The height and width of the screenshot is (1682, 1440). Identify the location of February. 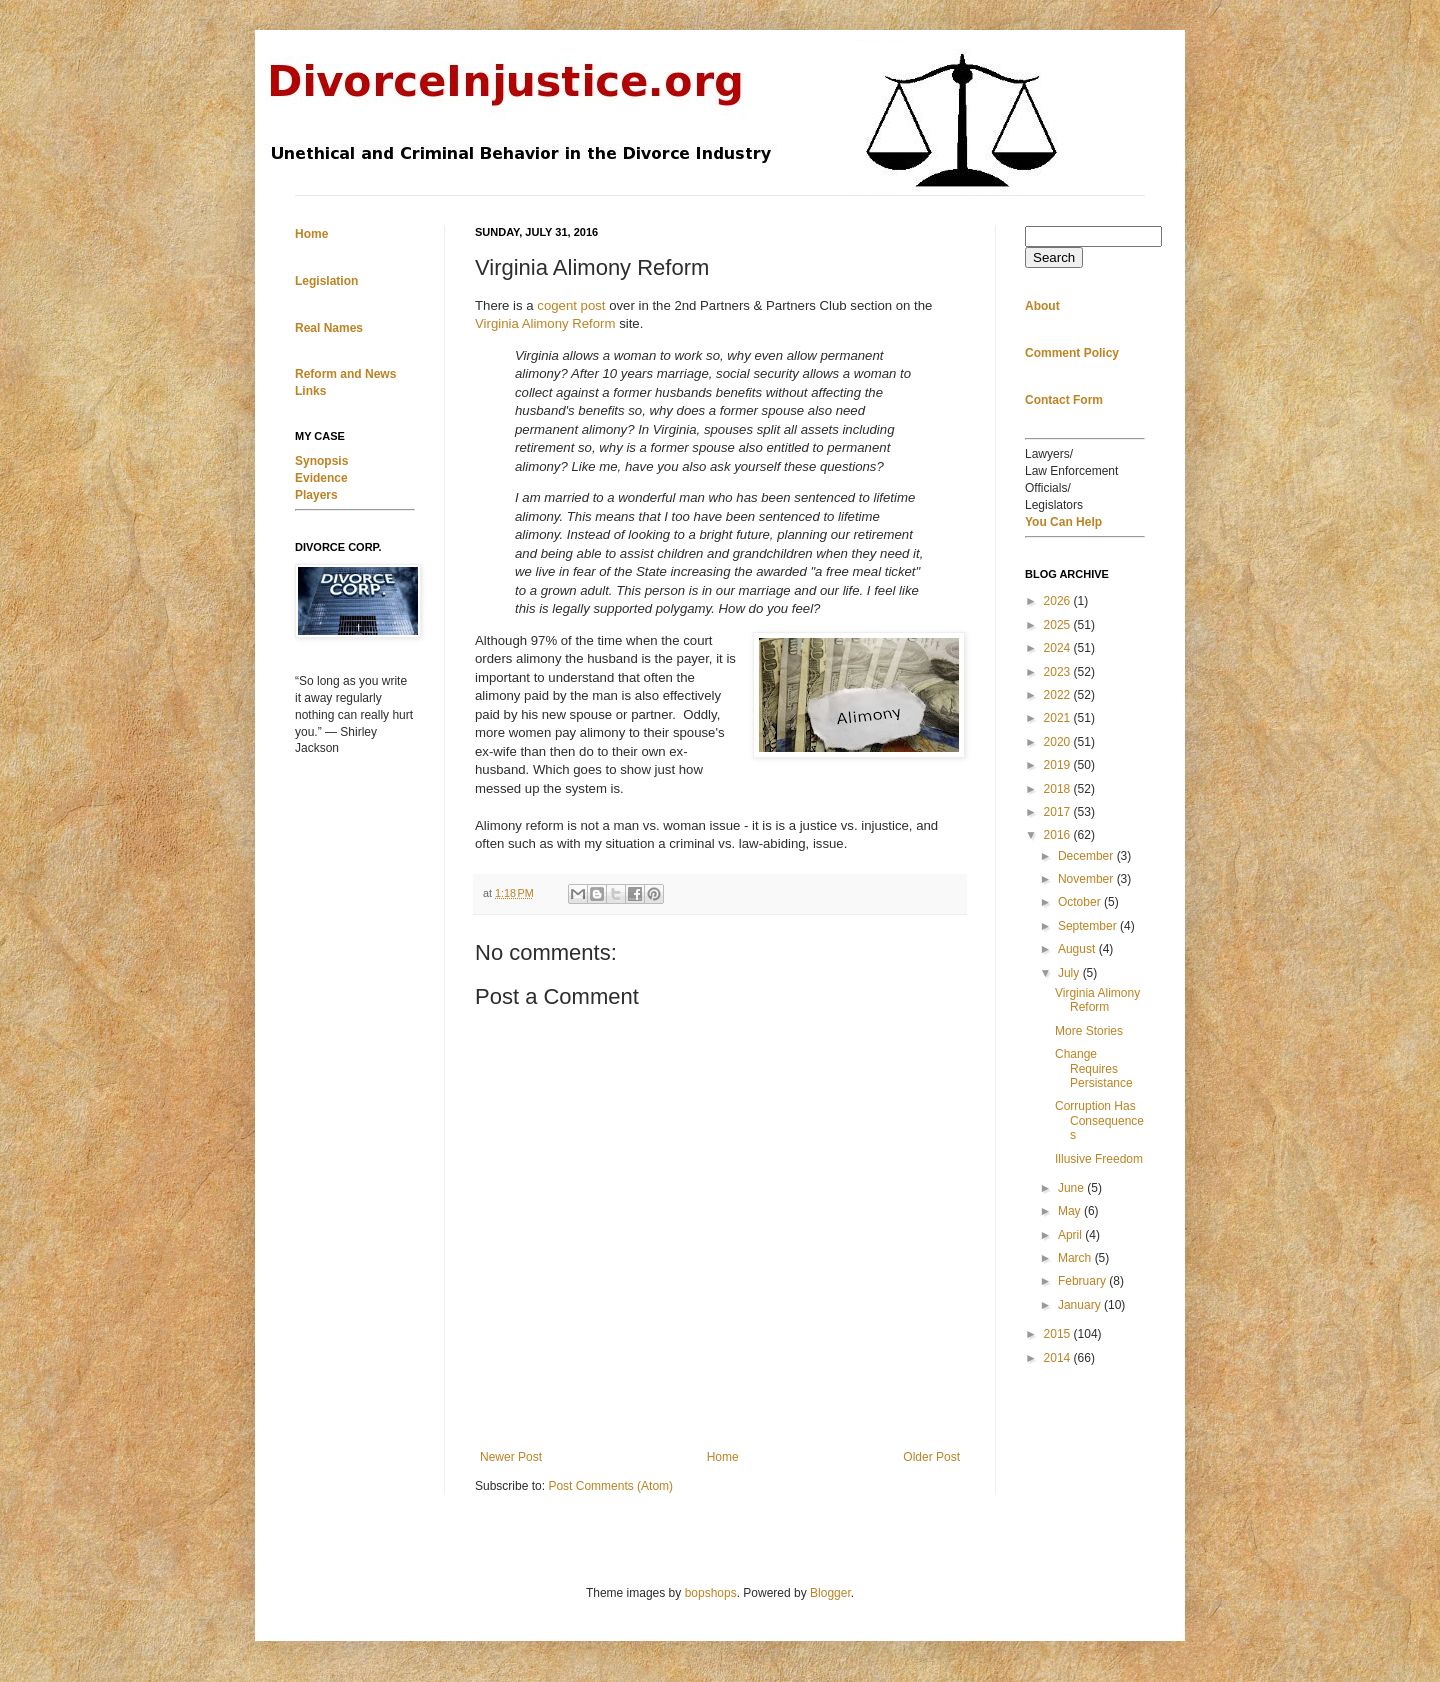
(1083, 1281).